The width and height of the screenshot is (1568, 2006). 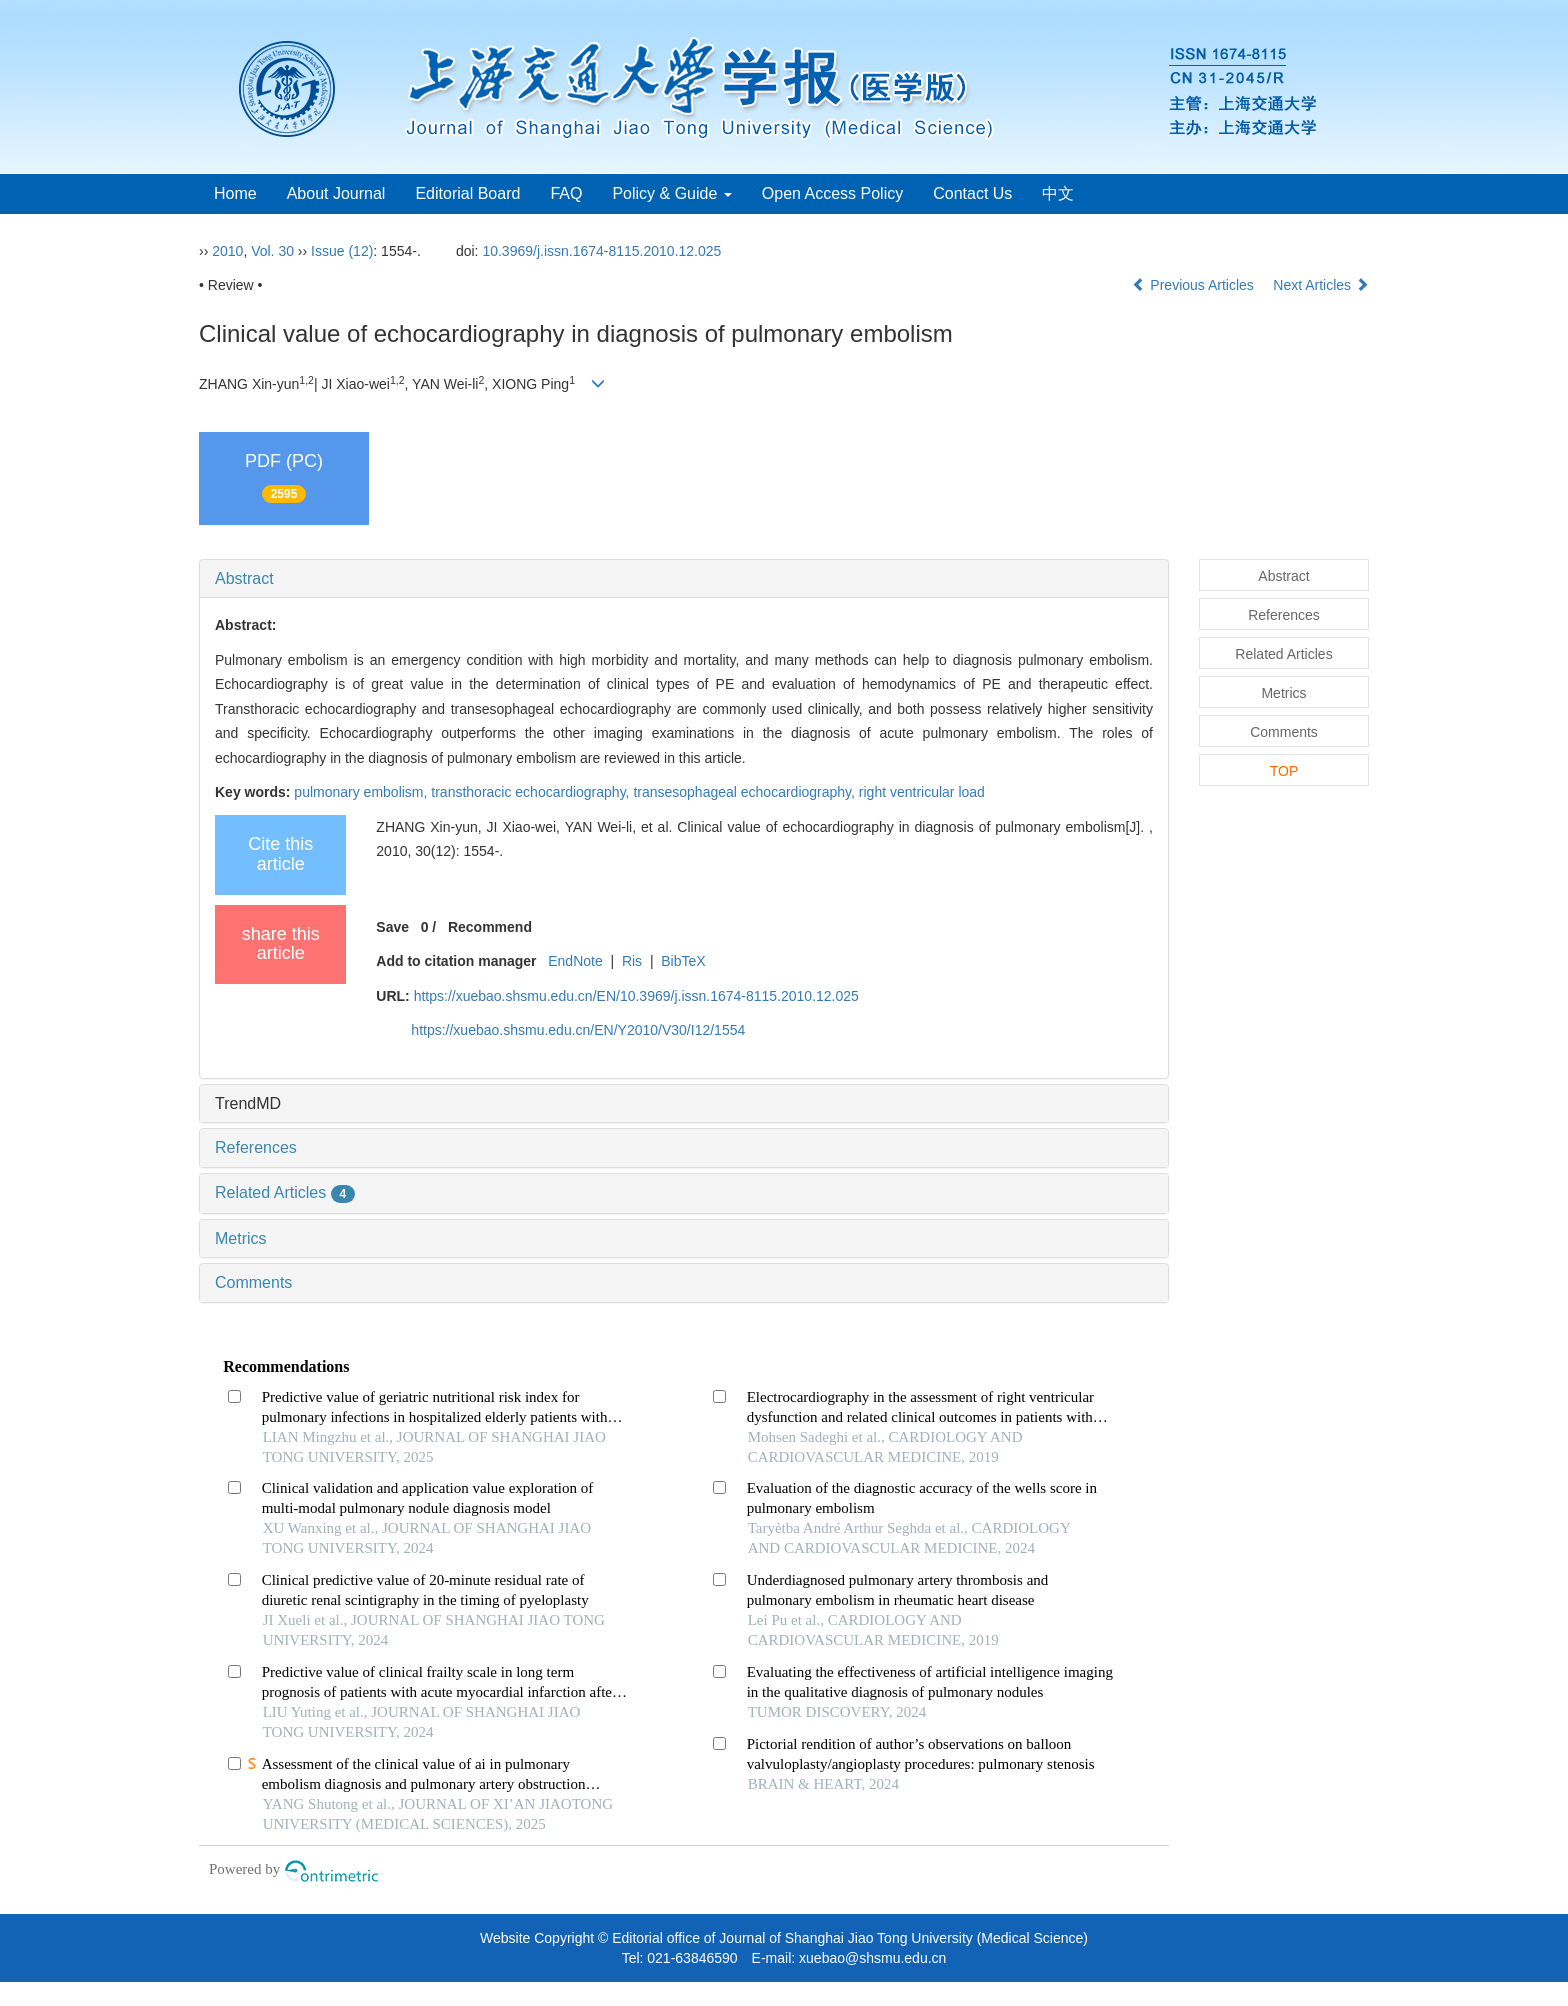 What do you see at coordinates (336, 193) in the screenshot?
I see `About Journal` at bounding box center [336, 193].